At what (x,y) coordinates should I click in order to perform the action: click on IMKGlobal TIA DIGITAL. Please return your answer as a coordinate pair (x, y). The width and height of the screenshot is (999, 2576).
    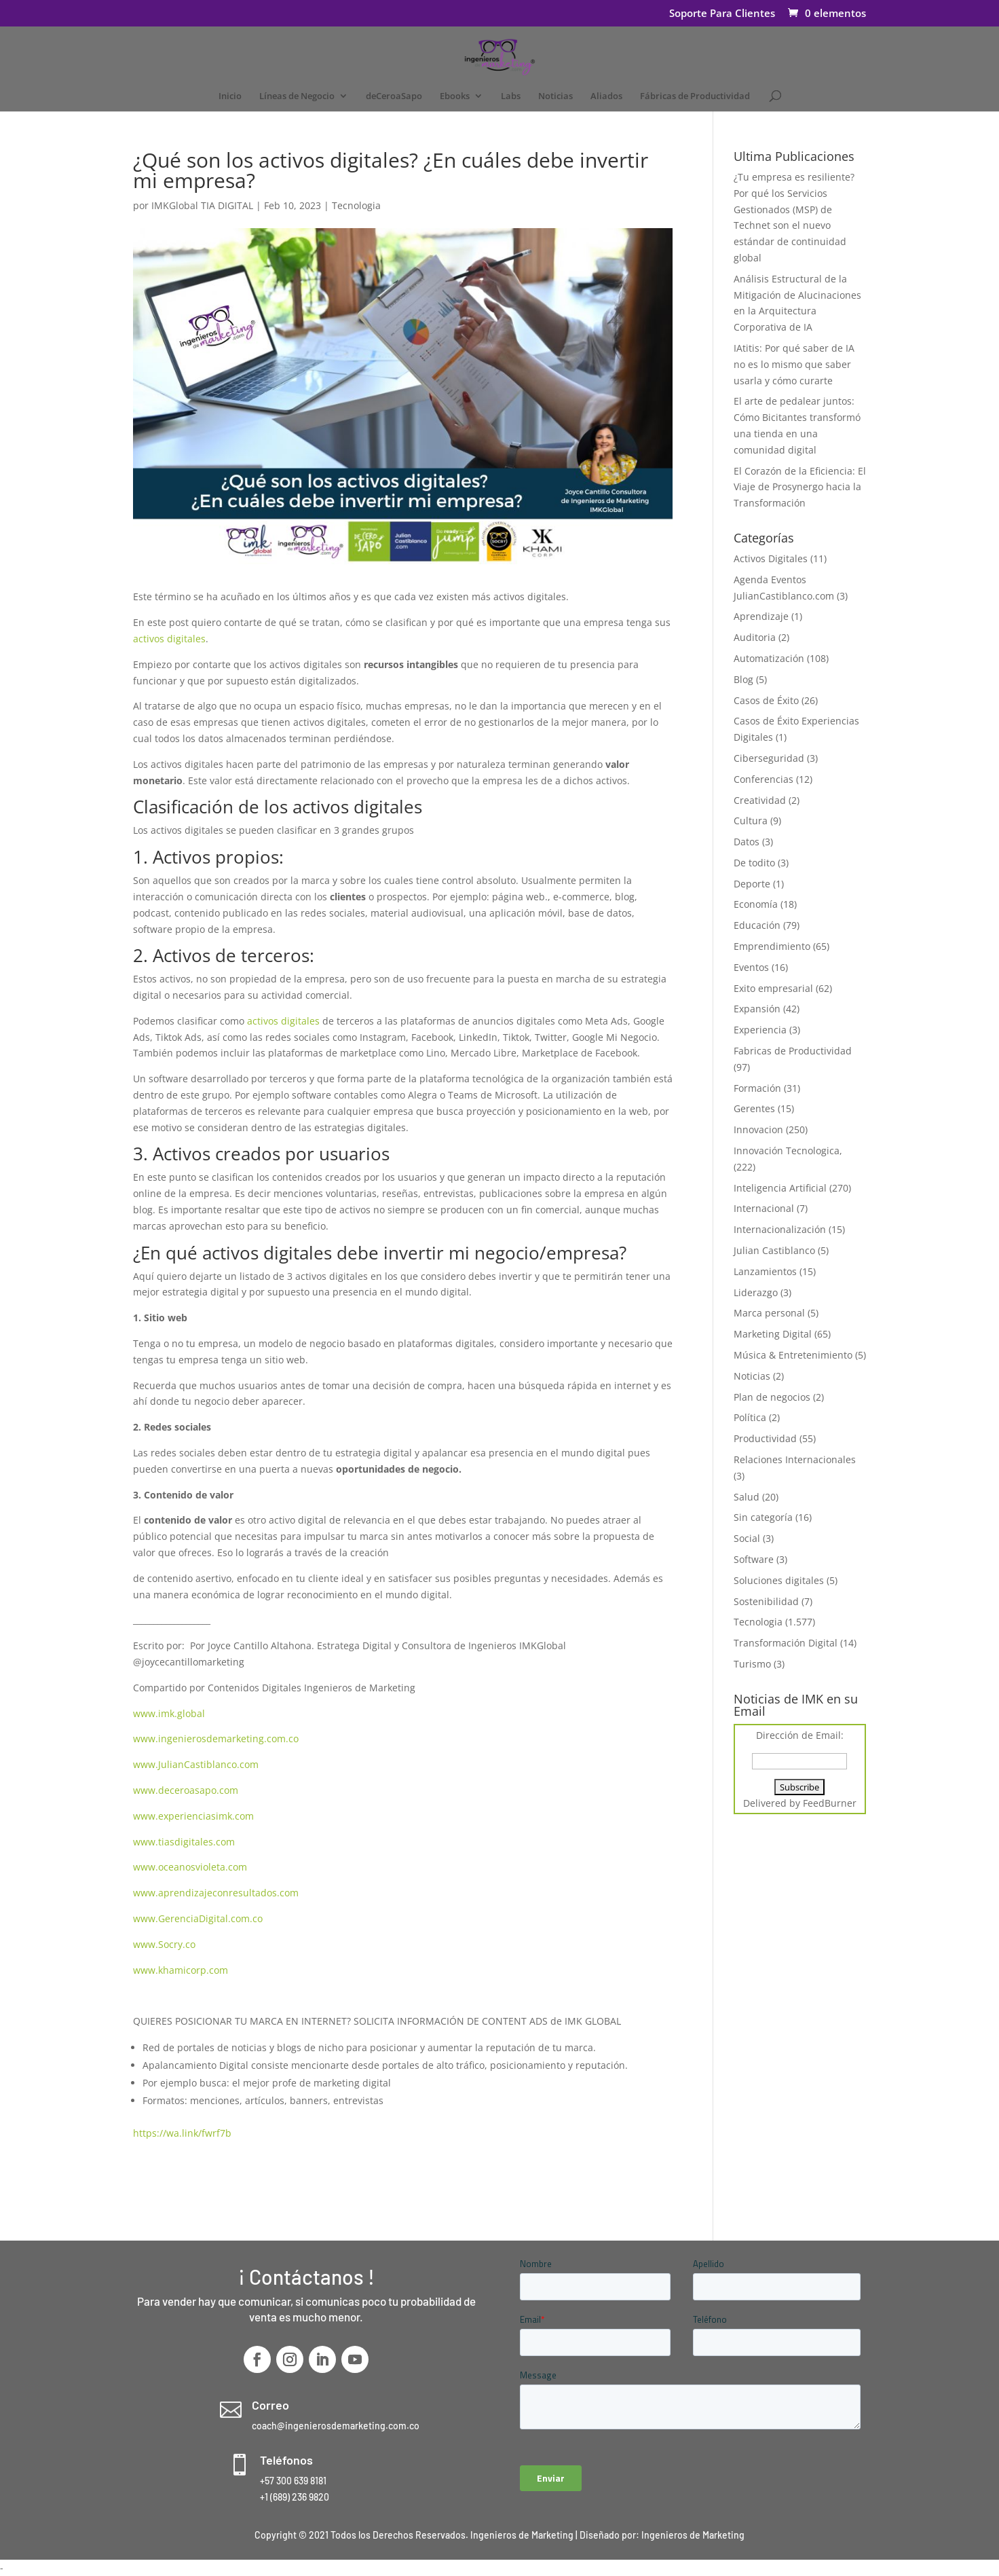
    Looking at the image, I should click on (202, 205).